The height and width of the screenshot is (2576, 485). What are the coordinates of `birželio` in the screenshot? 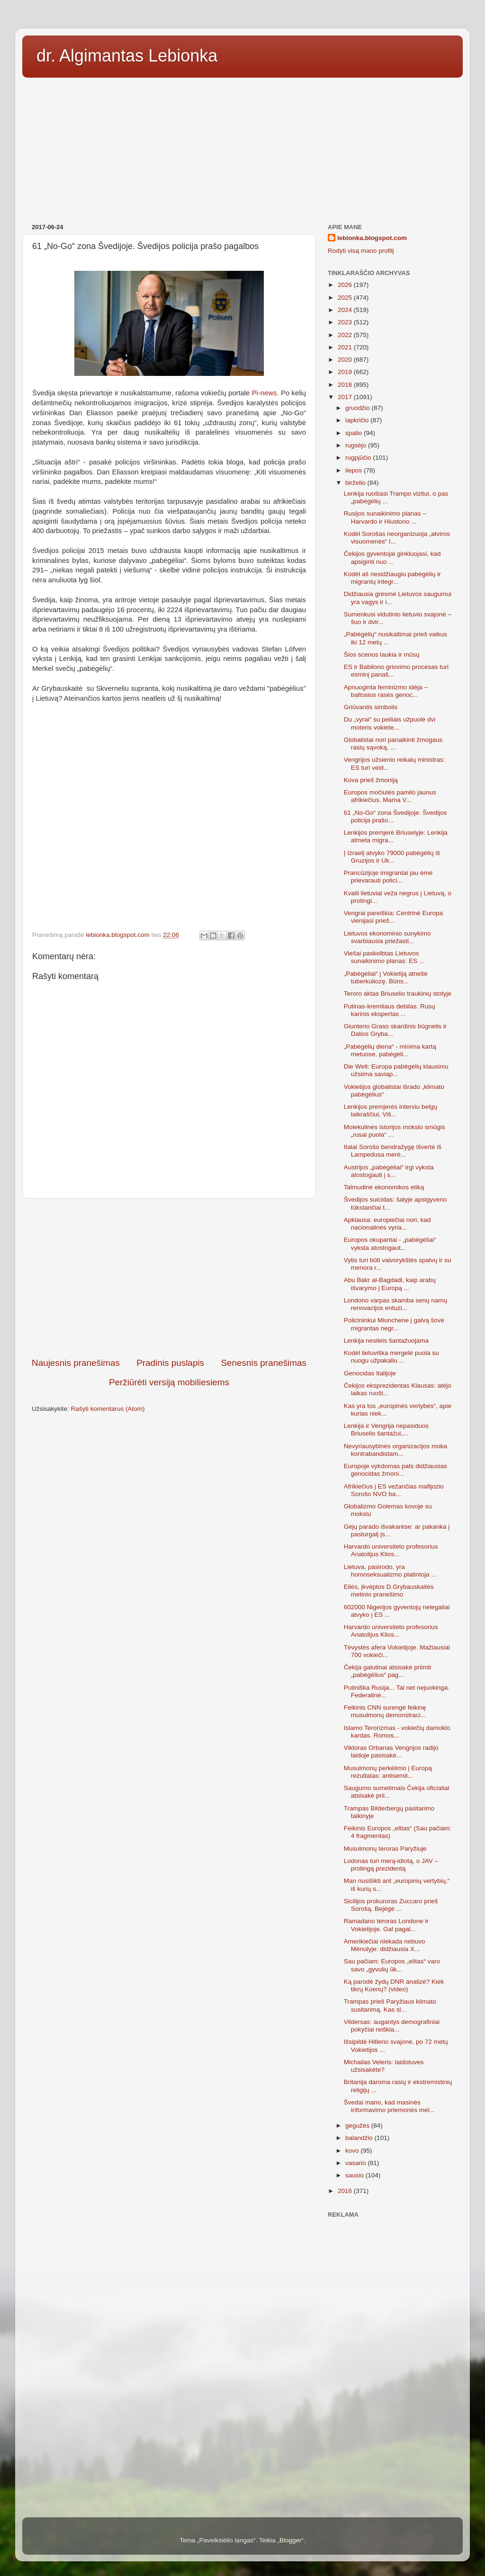 It's located at (356, 482).